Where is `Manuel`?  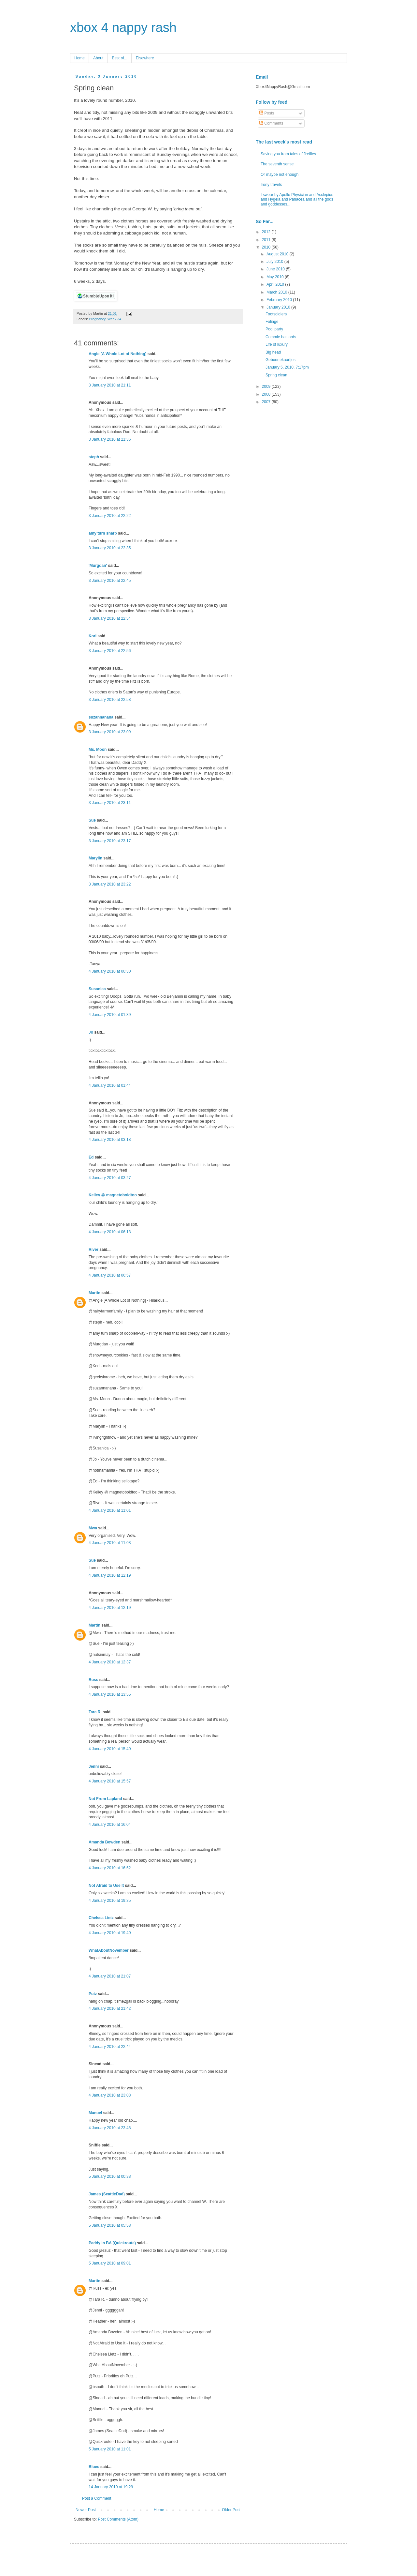
Manuel is located at coordinates (95, 2113).